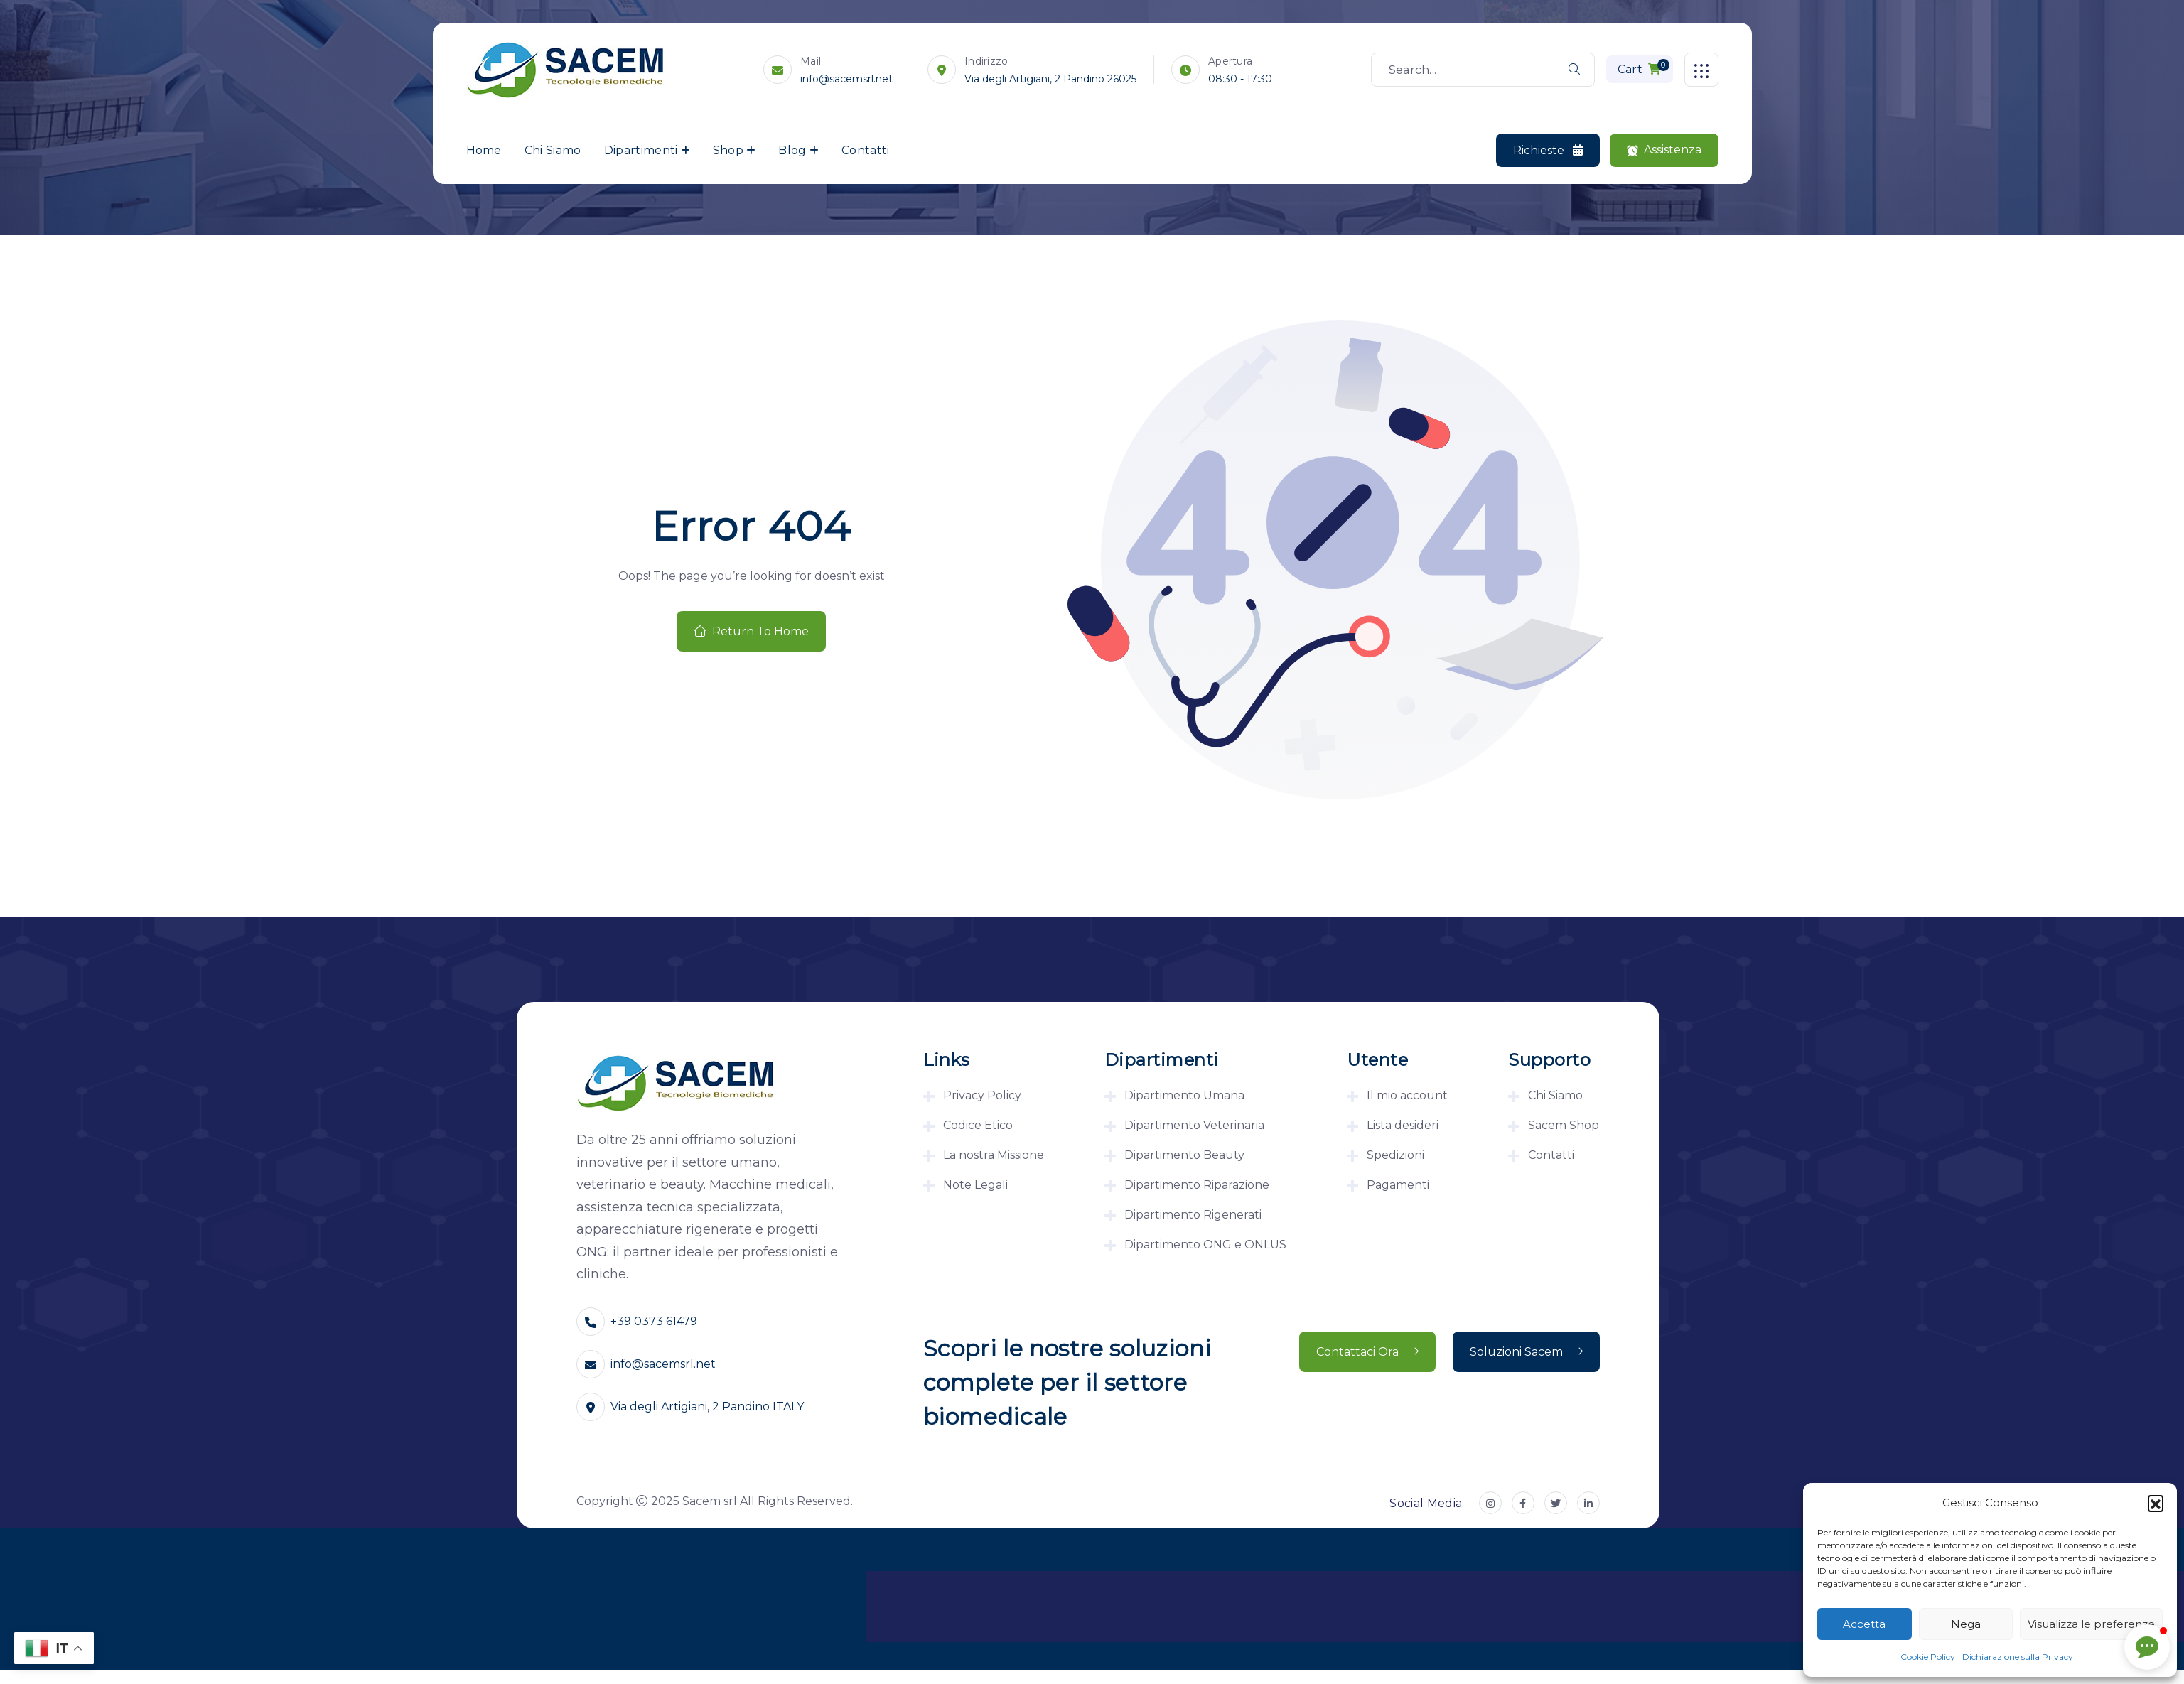 The height and width of the screenshot is (1684, 2184). I want to click on Dipartimento Rigenerati, so click(1193, 1214).